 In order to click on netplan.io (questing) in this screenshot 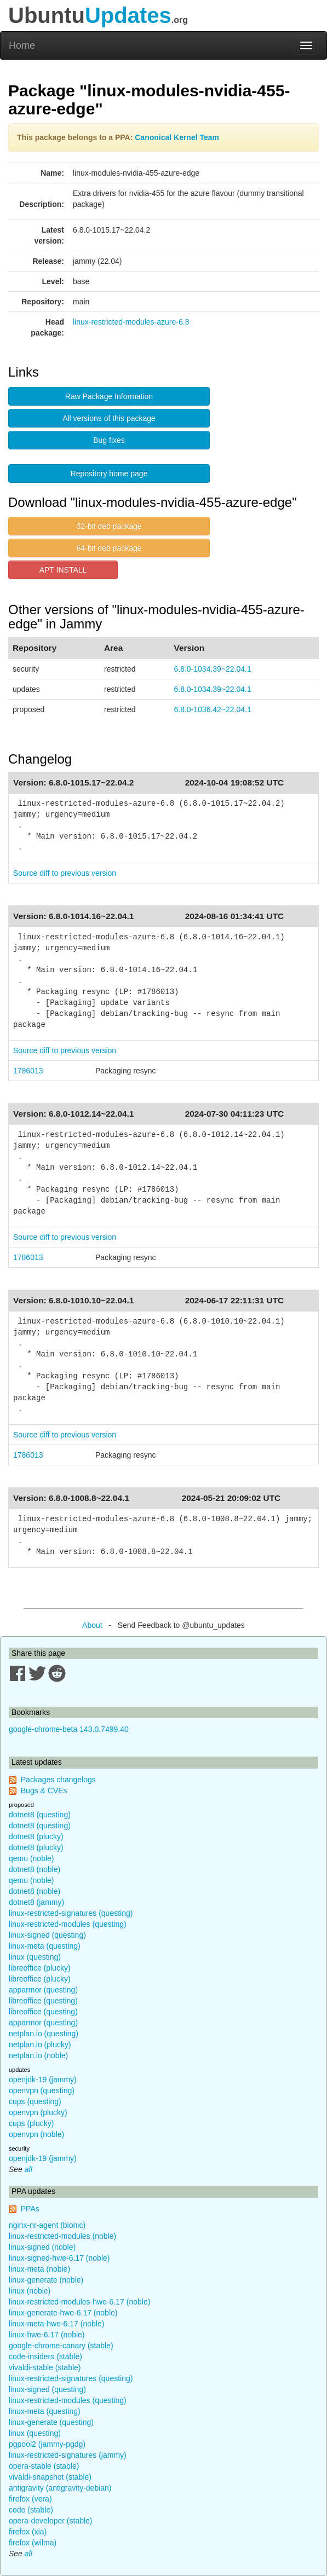, I will do `click(43, 2033)`.